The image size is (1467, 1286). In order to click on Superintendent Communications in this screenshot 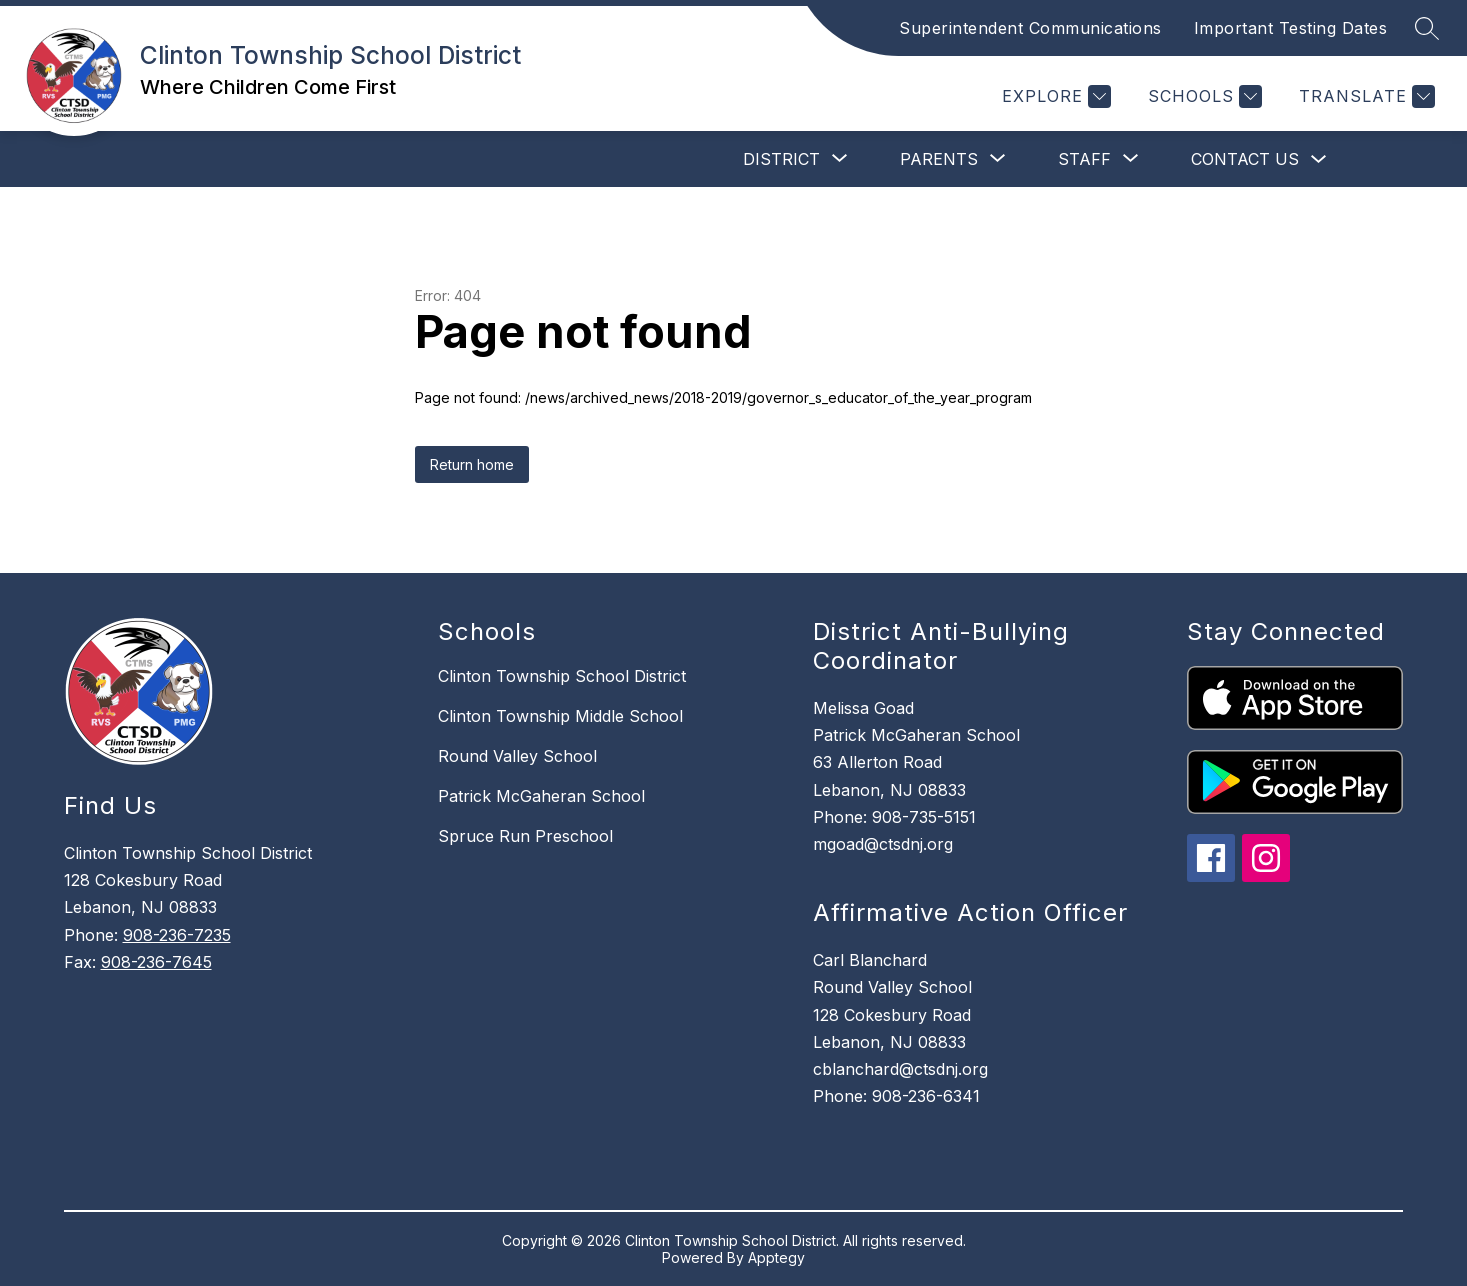, I will do `click(1030, 28)`.